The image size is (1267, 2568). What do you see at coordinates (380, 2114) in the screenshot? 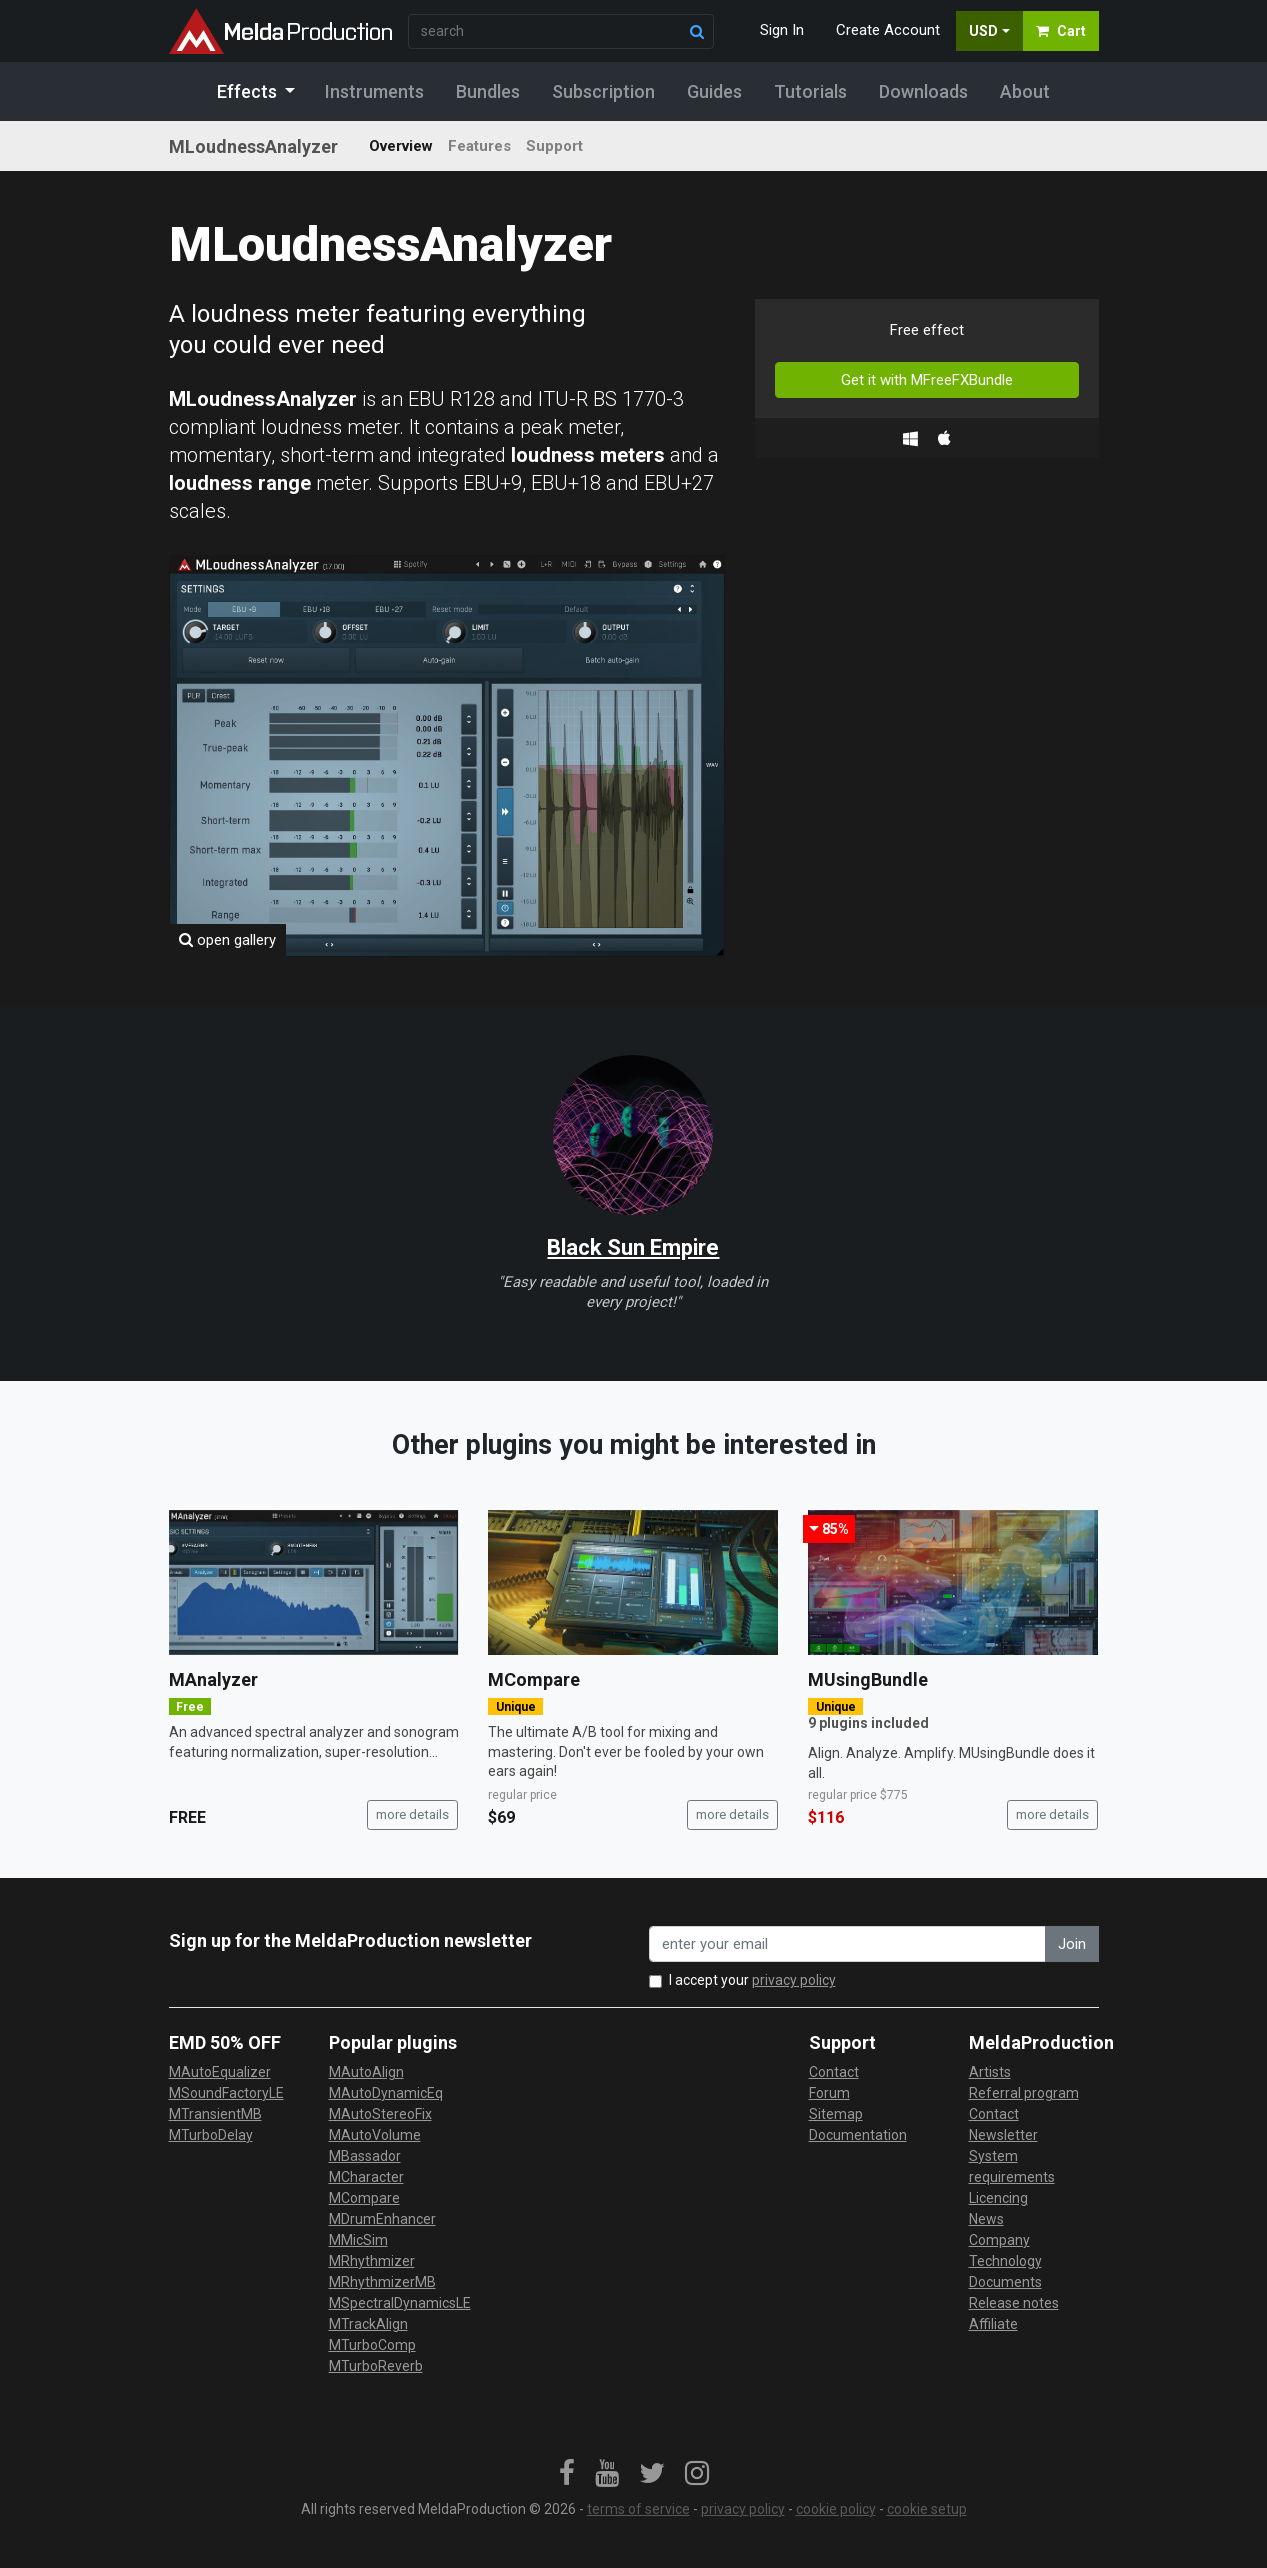
I see `MAutoStereoFix` at bounding box center [380, 2114].